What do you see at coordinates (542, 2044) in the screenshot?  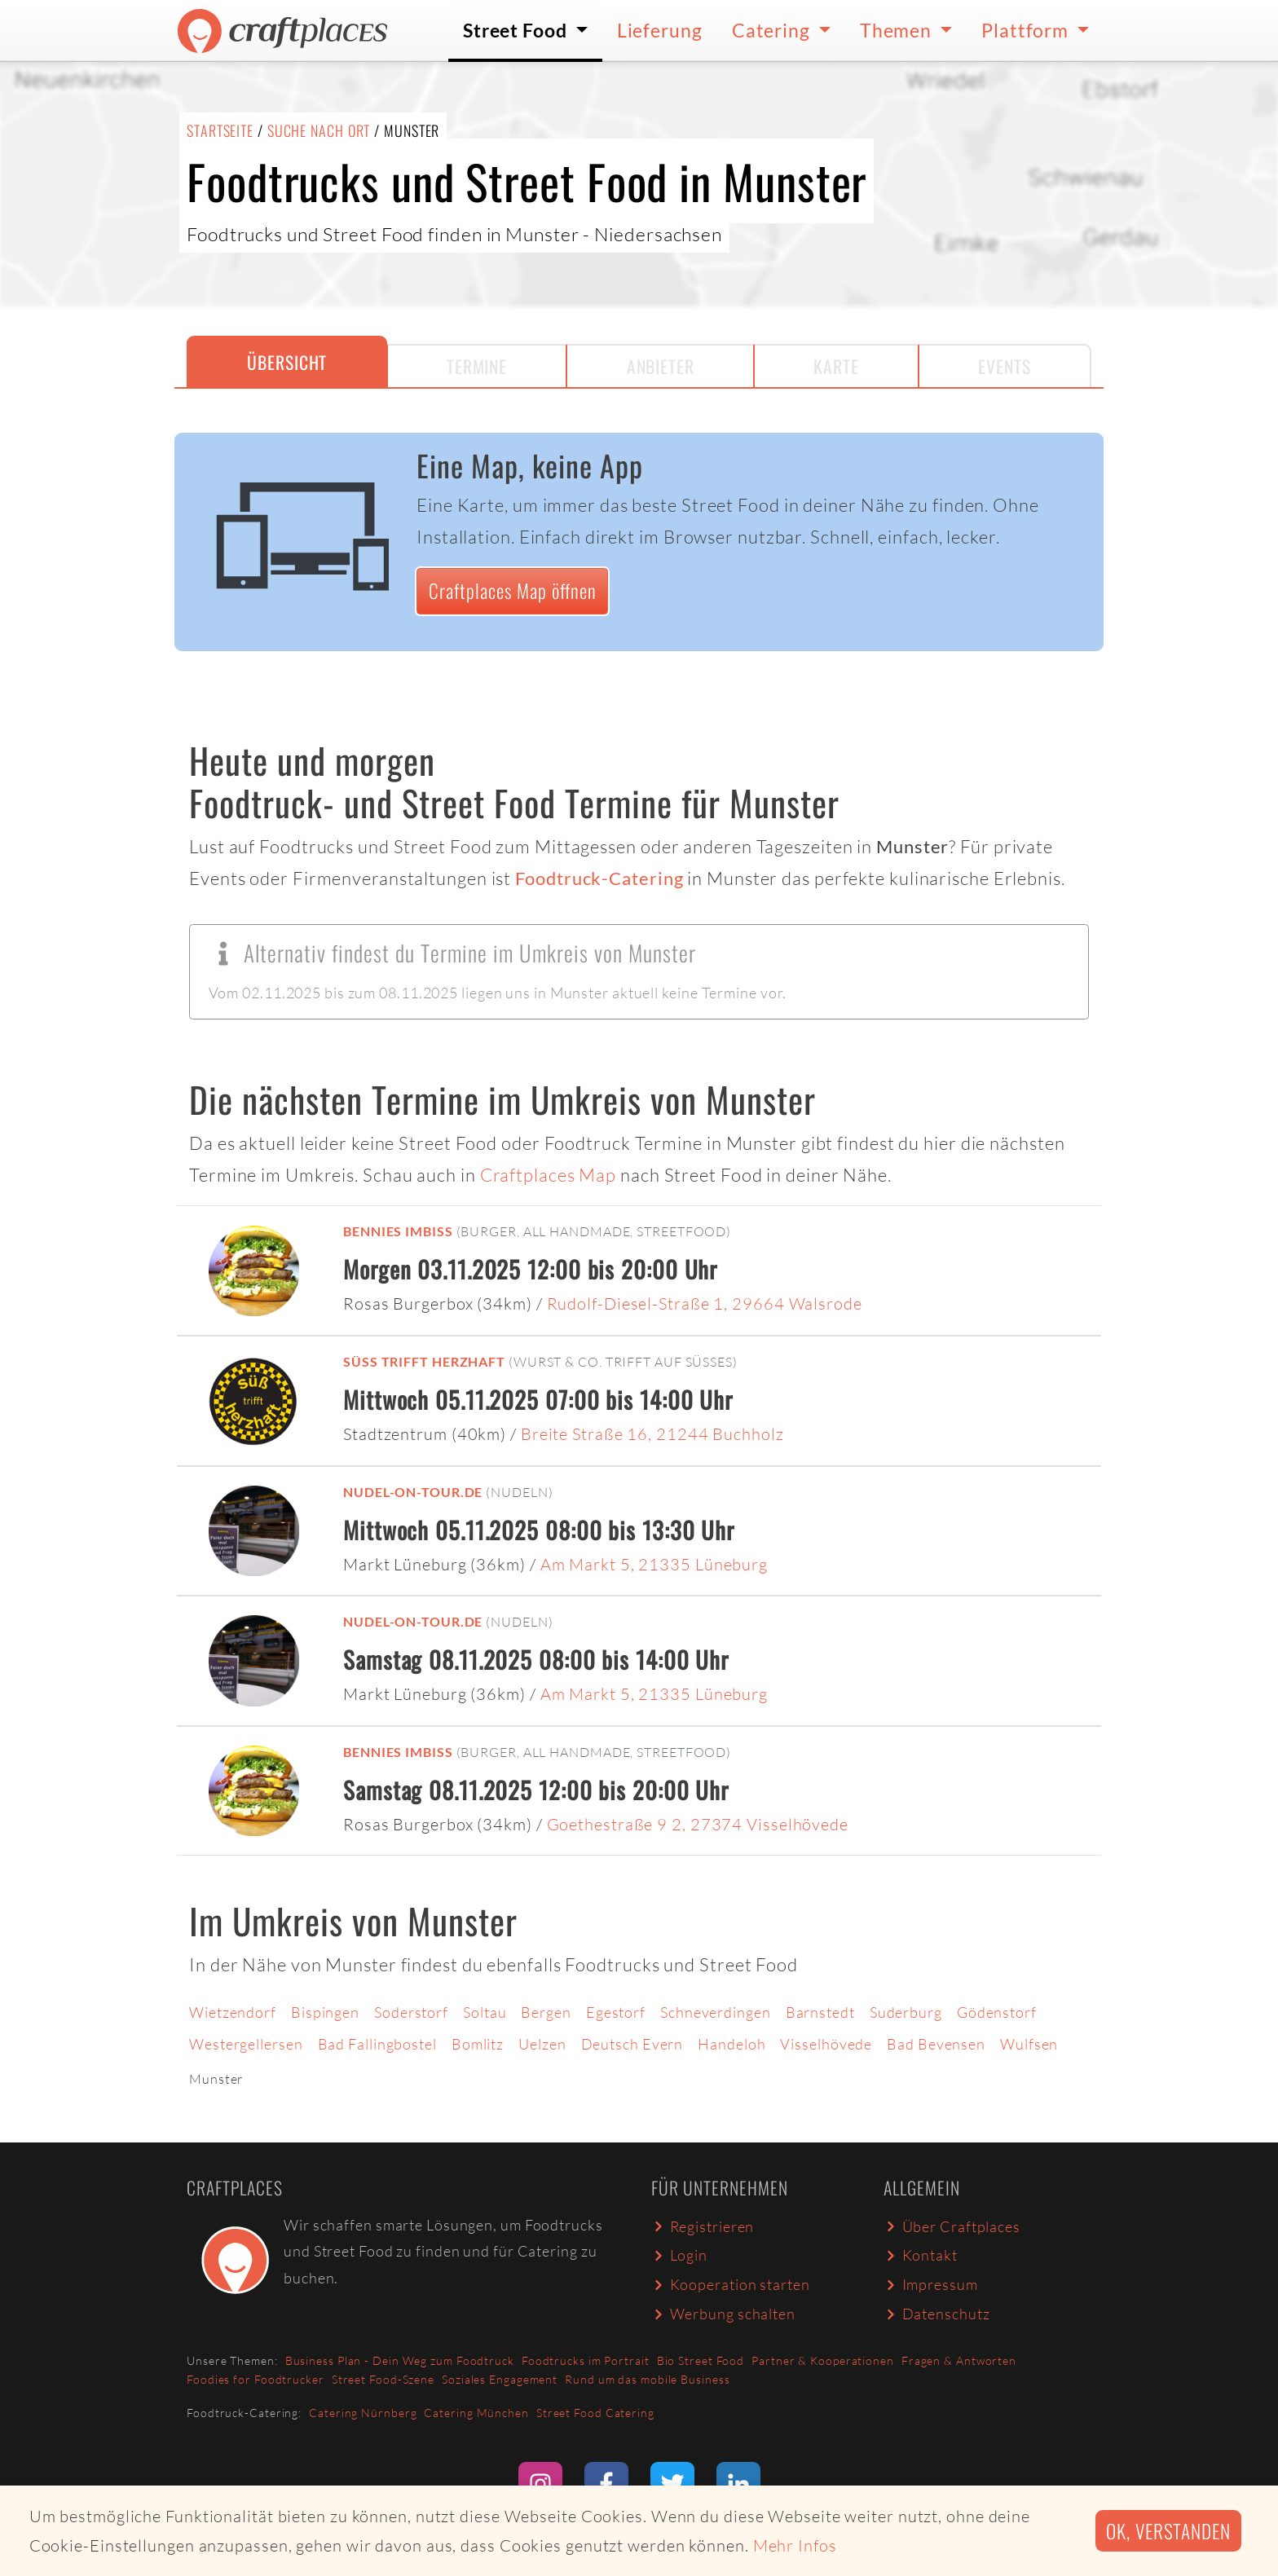 I see `Uelzen` at bounding box center [542, 2044].